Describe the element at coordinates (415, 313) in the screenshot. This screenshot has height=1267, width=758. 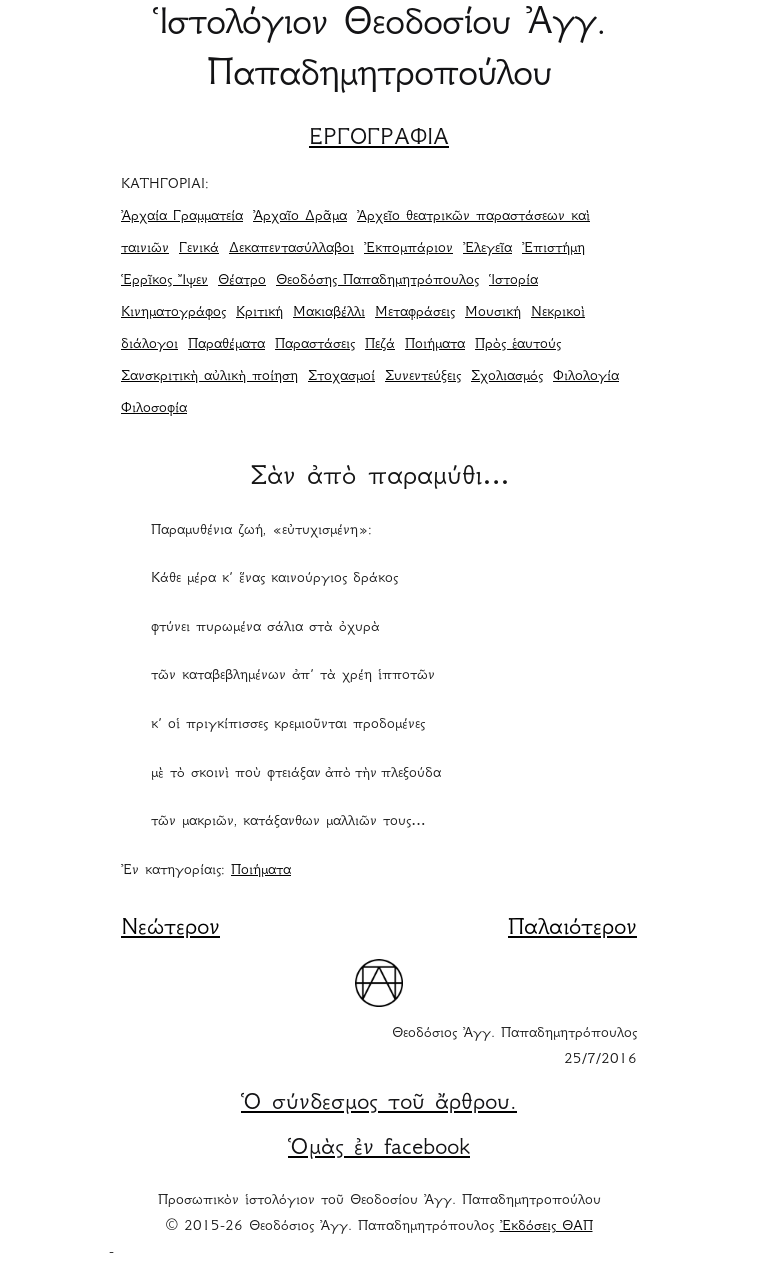
I see `Μεταφράσεις` at that location.